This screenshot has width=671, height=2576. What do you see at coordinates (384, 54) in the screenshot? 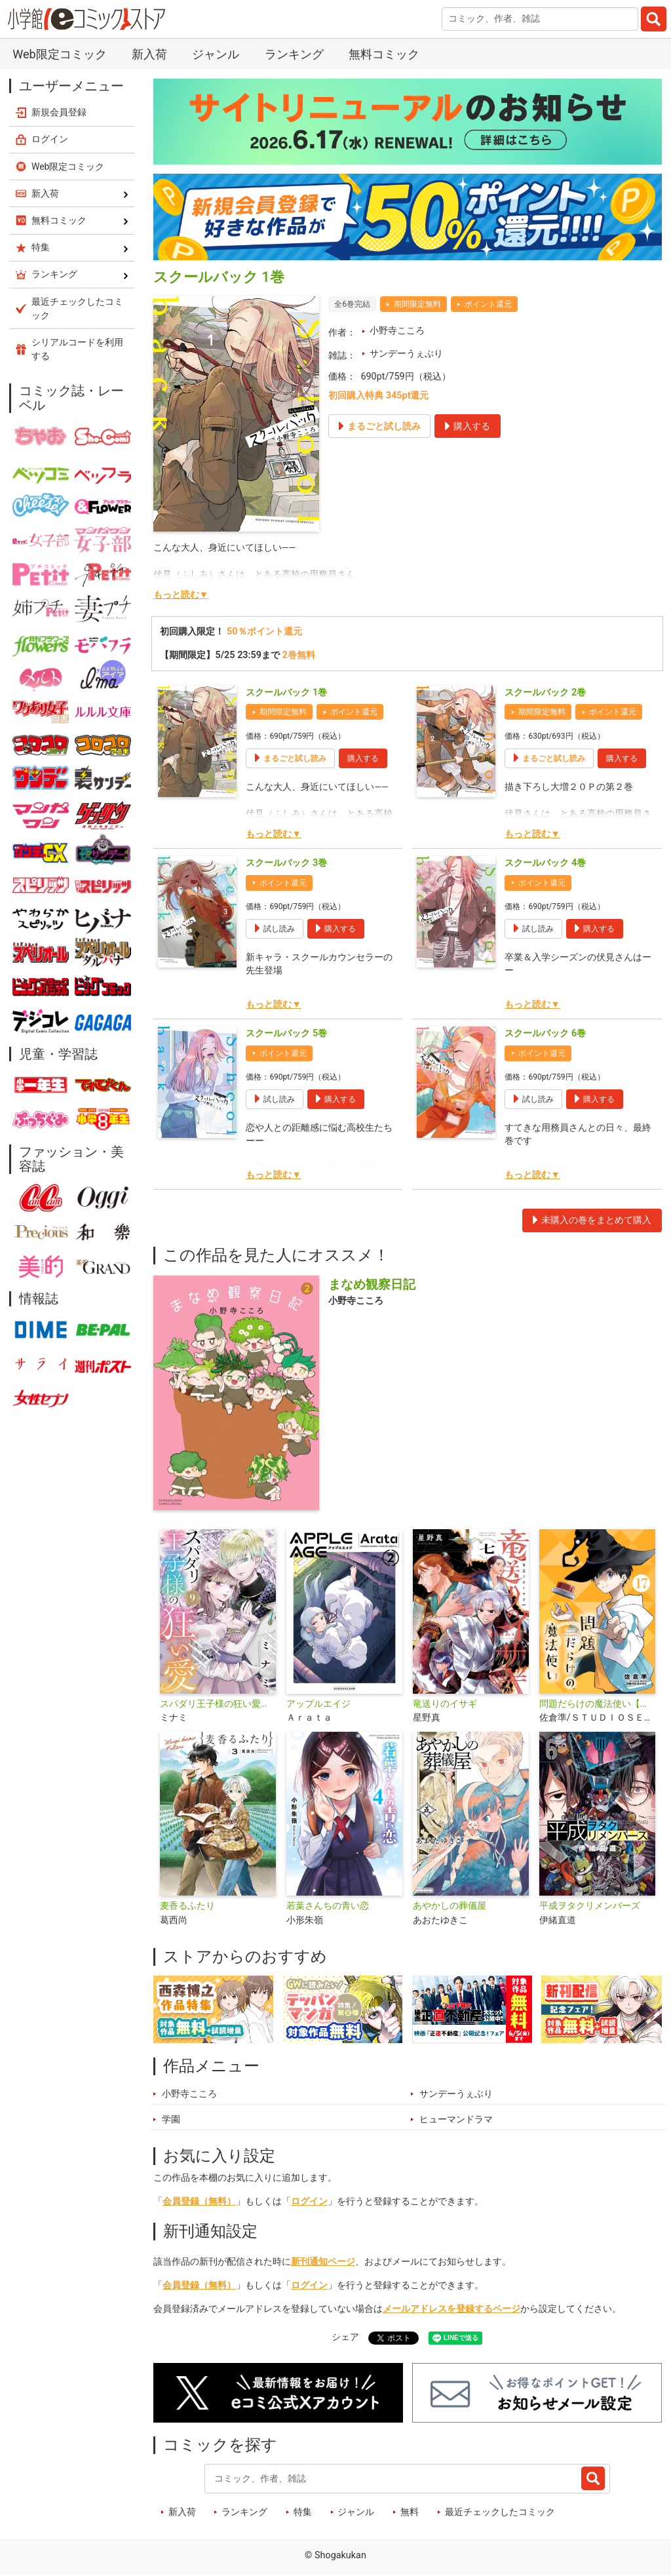
I see `無料コミック` at bounding box center [384, 54].